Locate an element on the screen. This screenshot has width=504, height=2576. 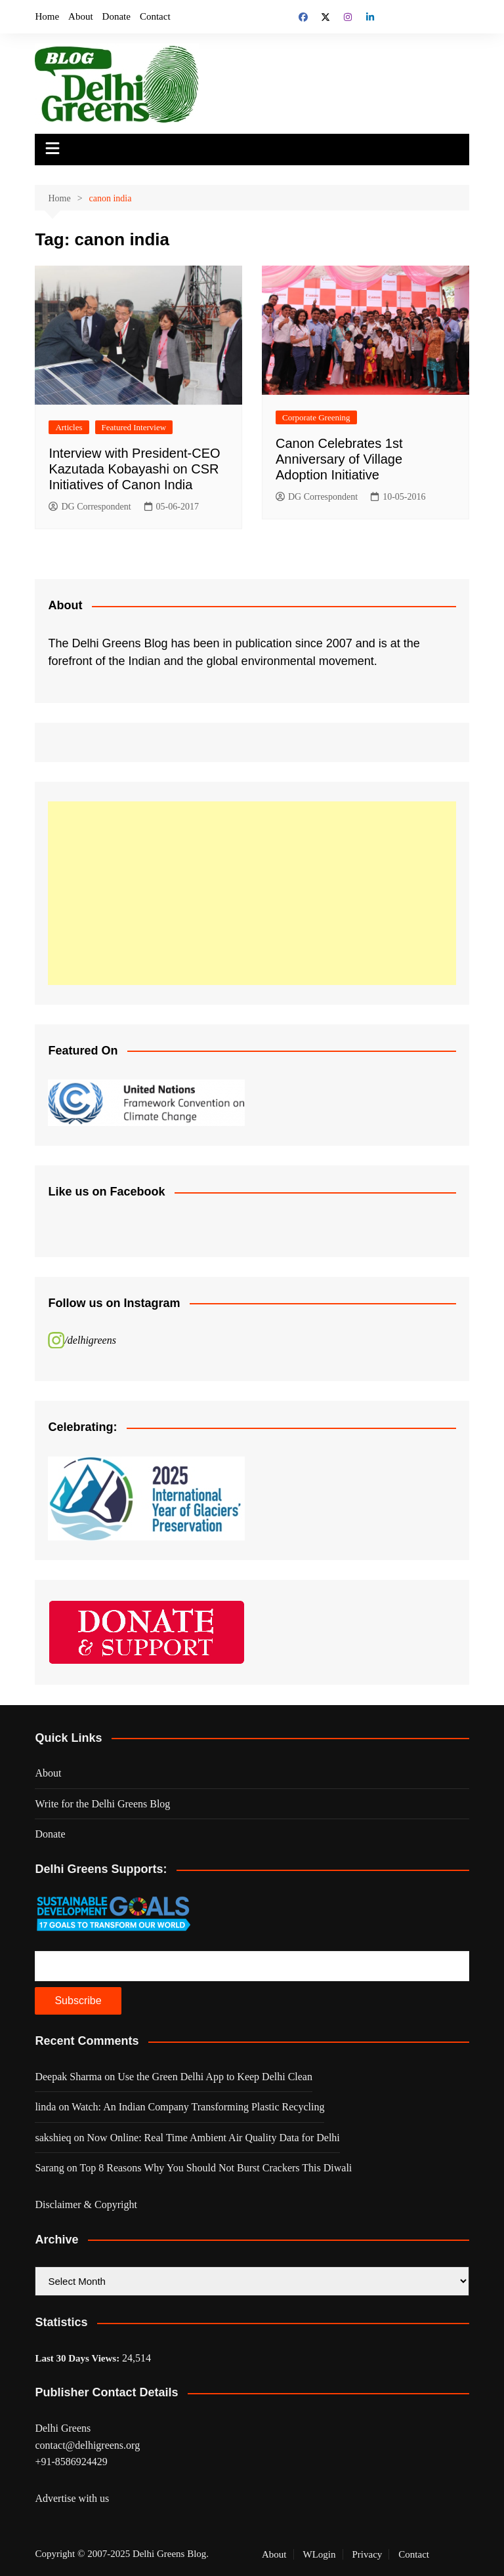
Privacy is located at coordinates (367, 2554).